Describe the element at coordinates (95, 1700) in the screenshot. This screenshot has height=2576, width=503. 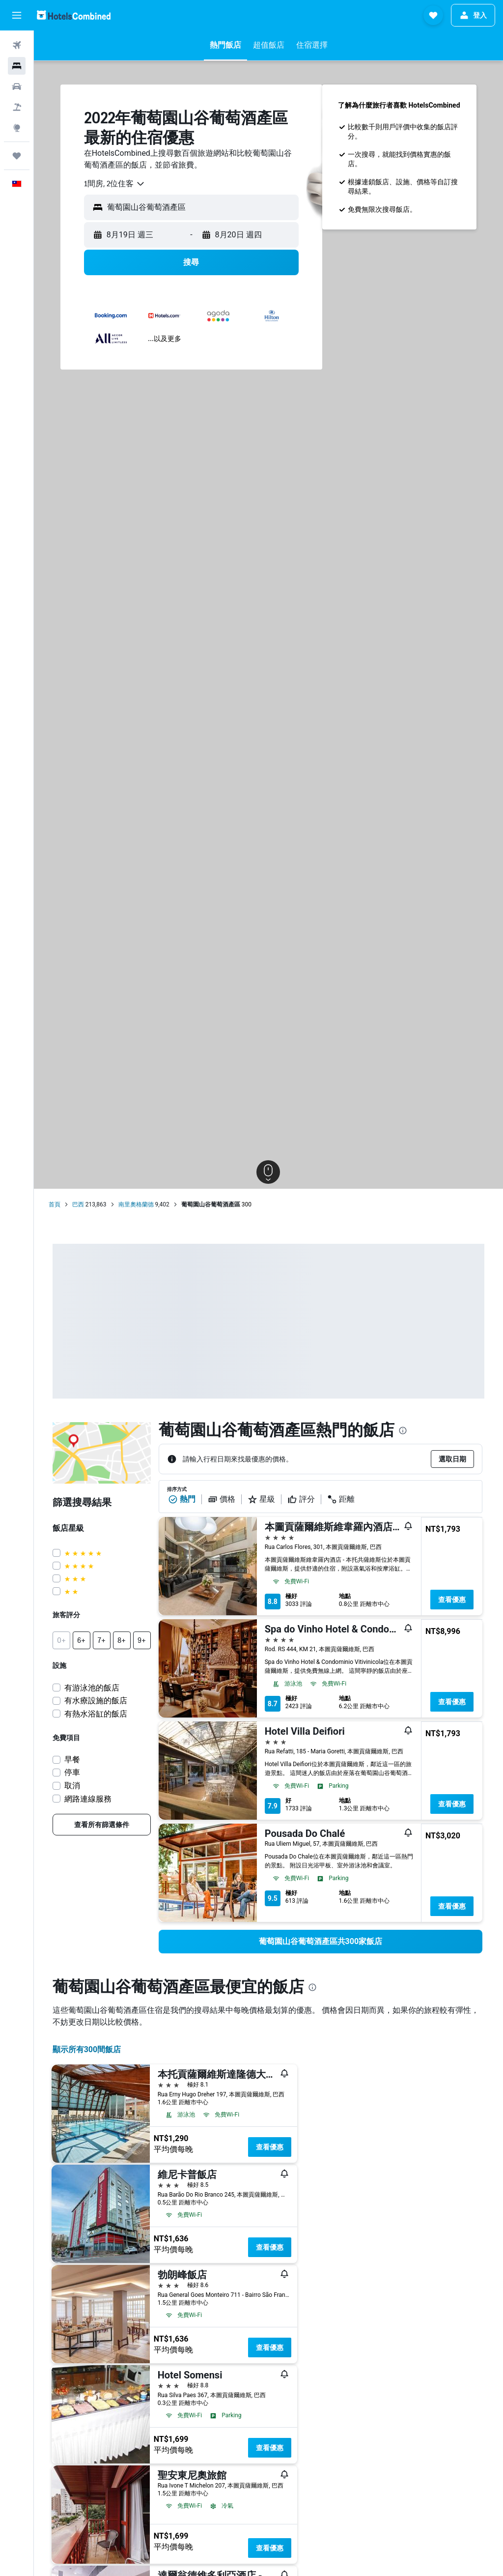
I see `有水療設施的飯店` at that location.